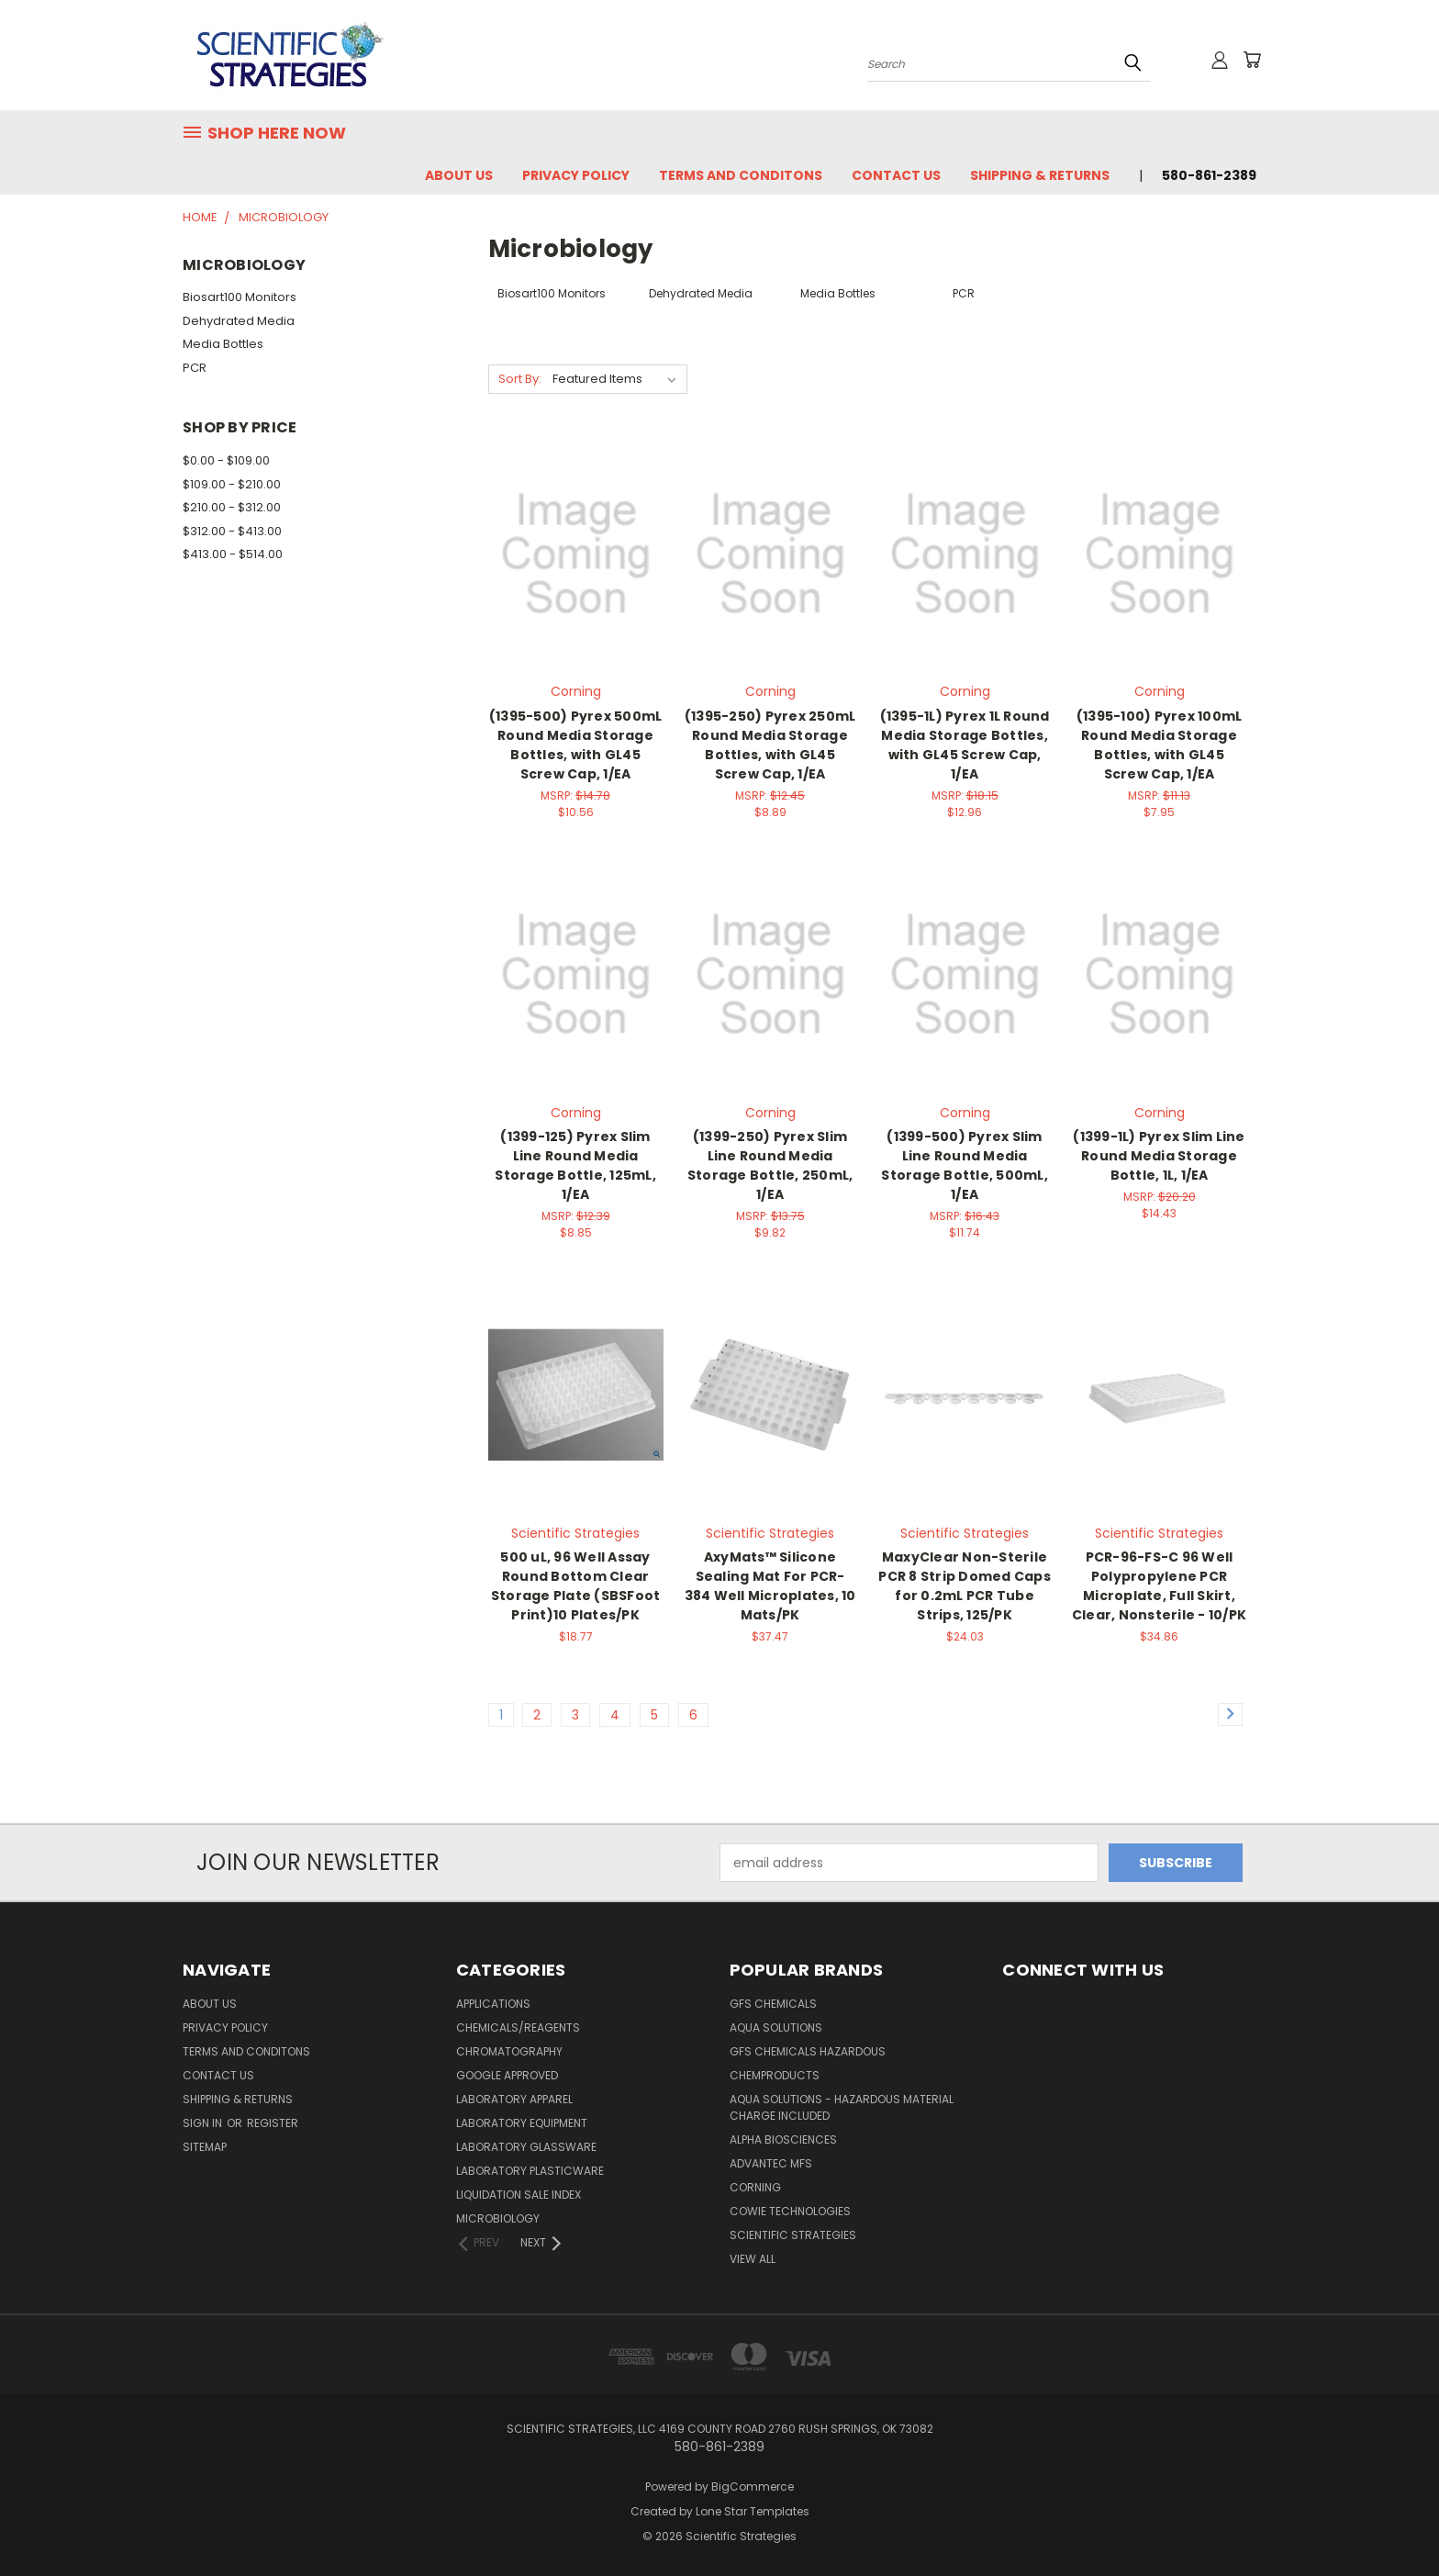 Image resolution: width=1439 pixels, height=2576 pixels. What do you see at coordinates (530, 2170) in the screenshot?
I see `Laboratory Plasticware` at bounding box center [530, 2170].